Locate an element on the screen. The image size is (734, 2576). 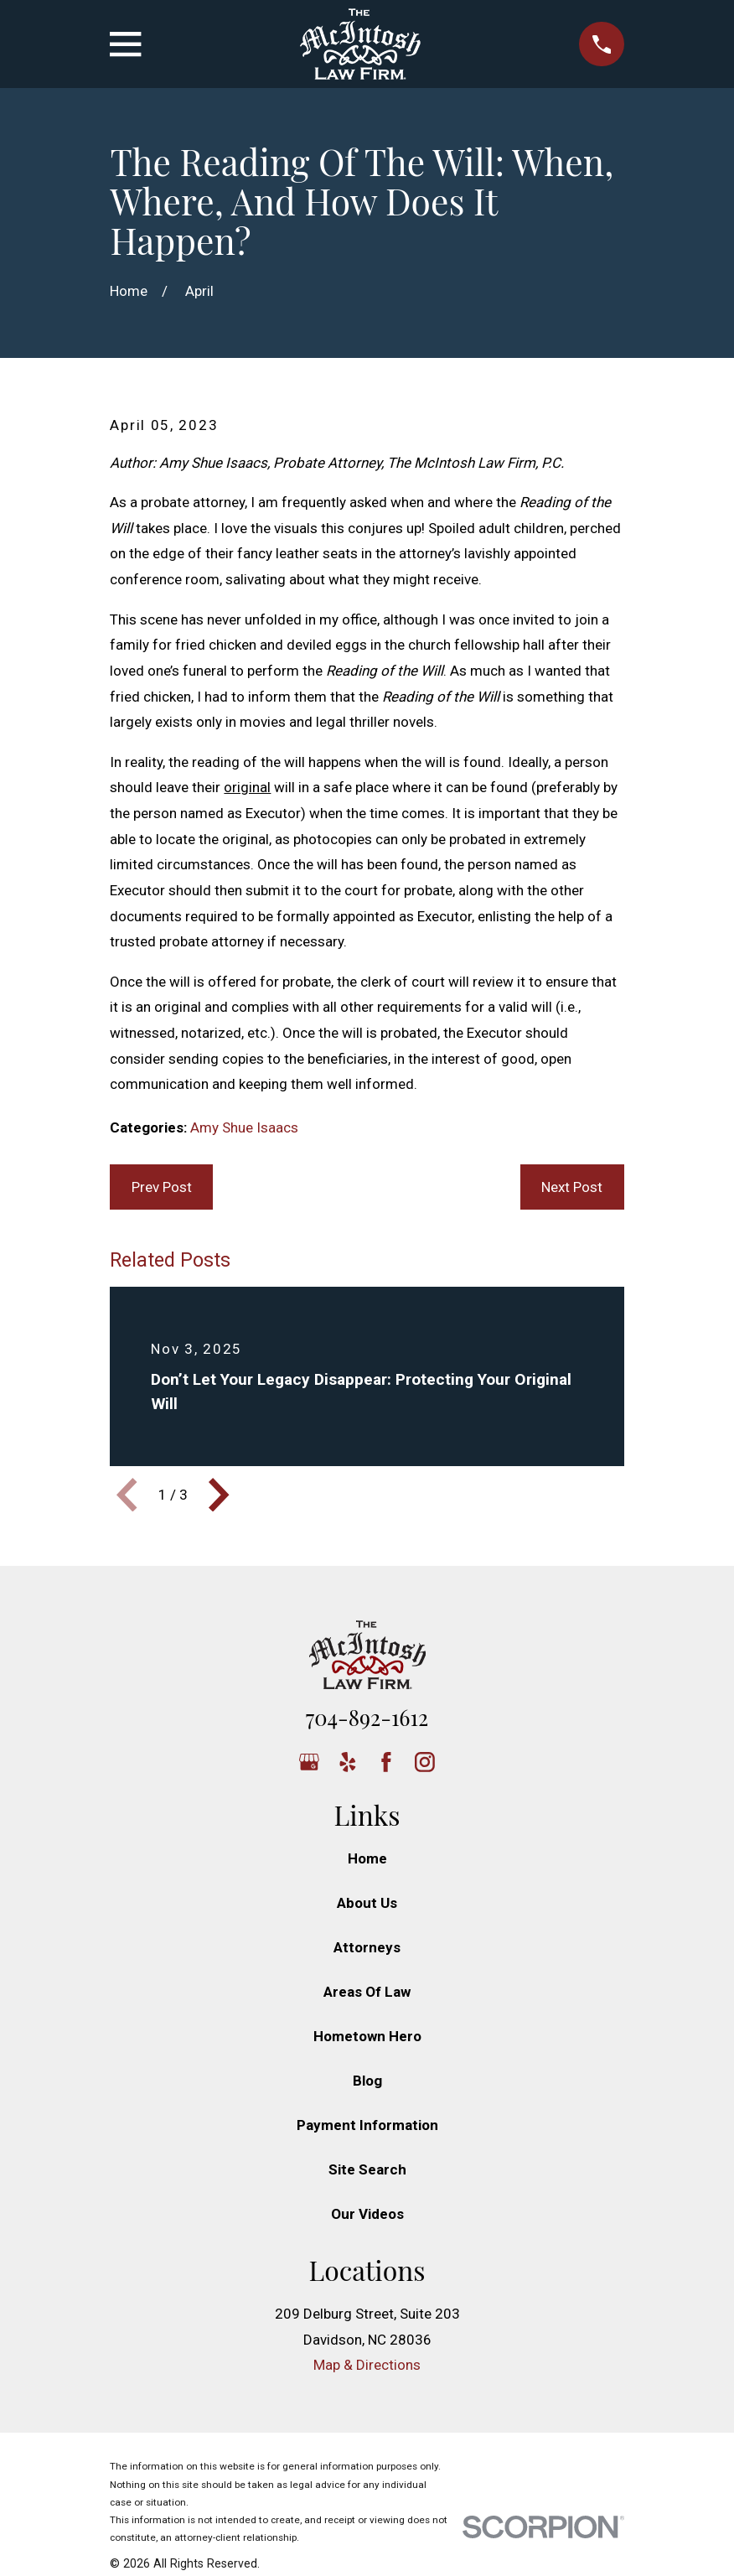
Blog is located at coordinates (367, 2080).